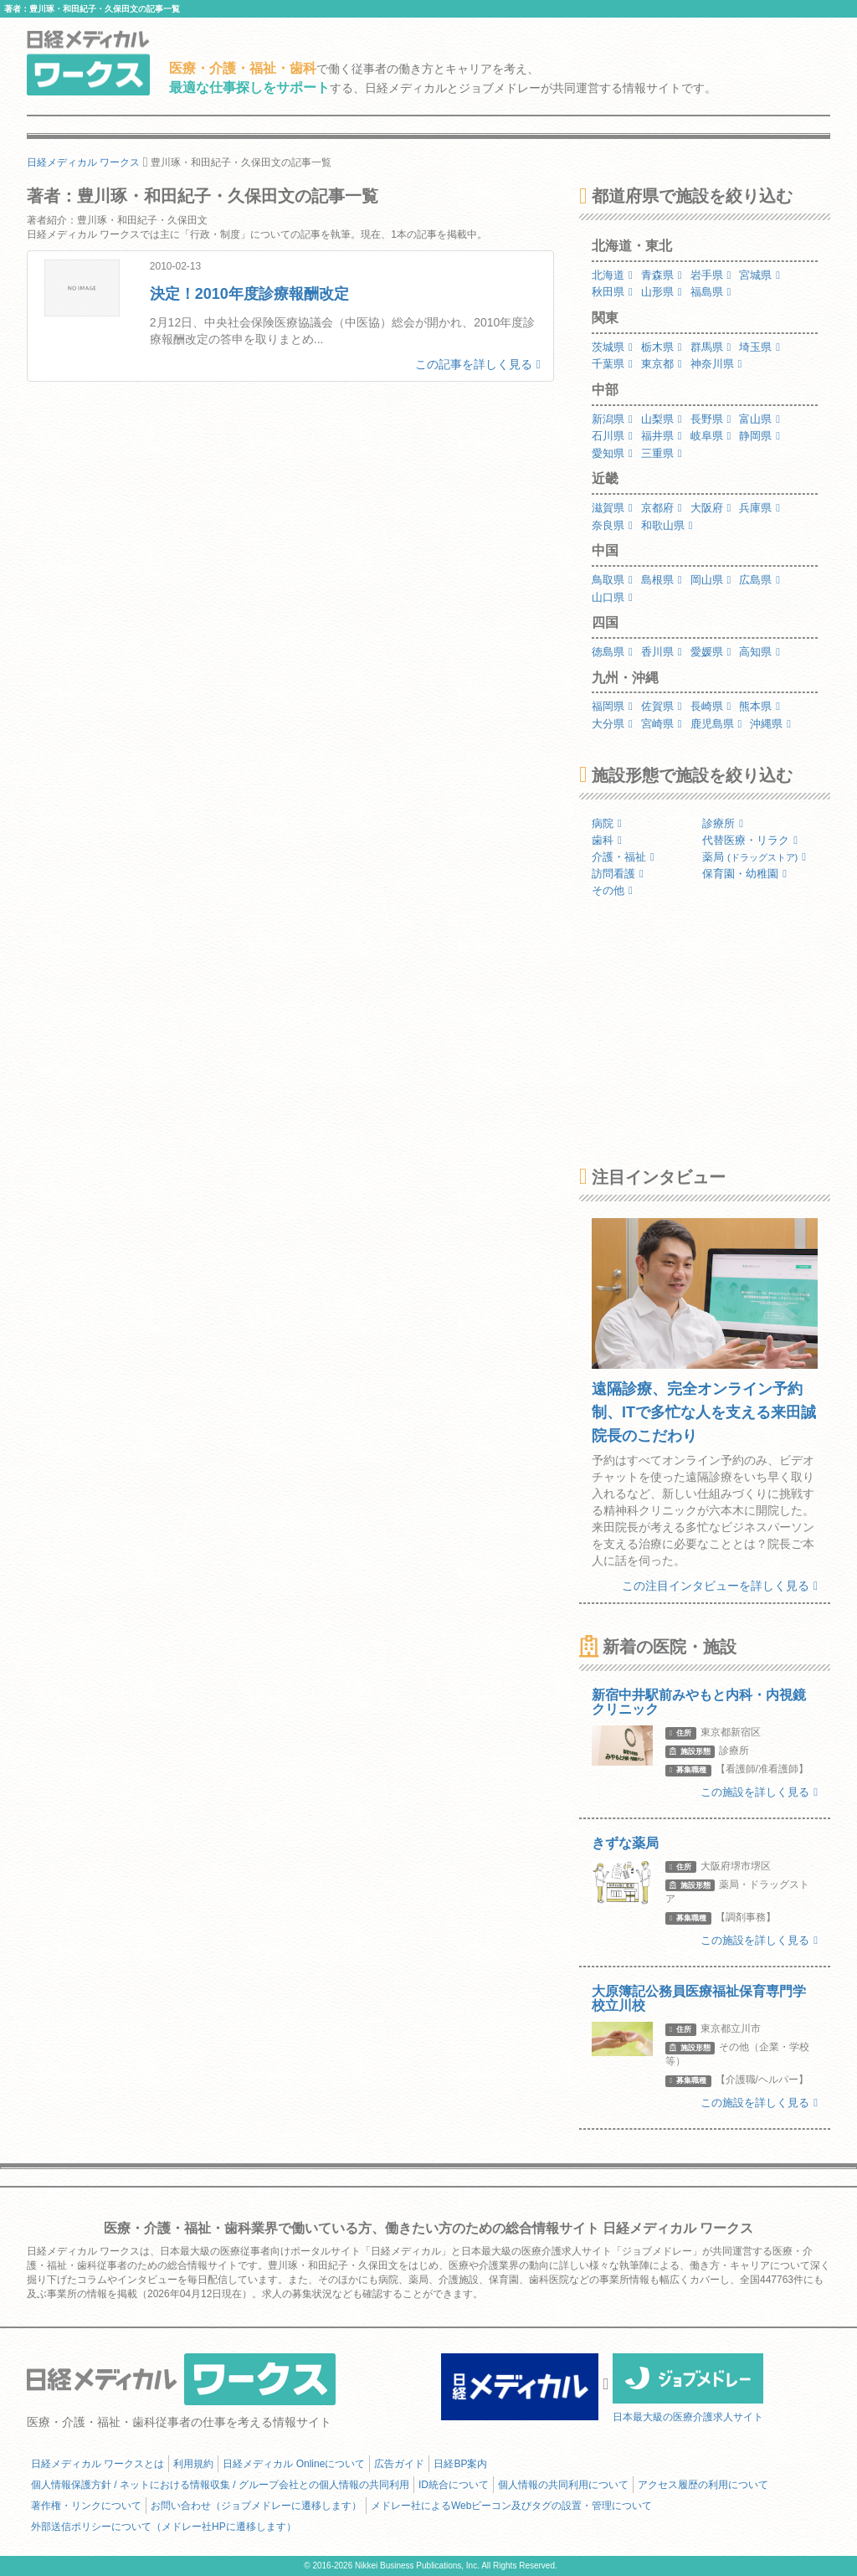 The width and height of the screenshot is (857, 2576). Describe the element at coordinates (193, 2464) in the screenshot. I see `利用規約` at that location.